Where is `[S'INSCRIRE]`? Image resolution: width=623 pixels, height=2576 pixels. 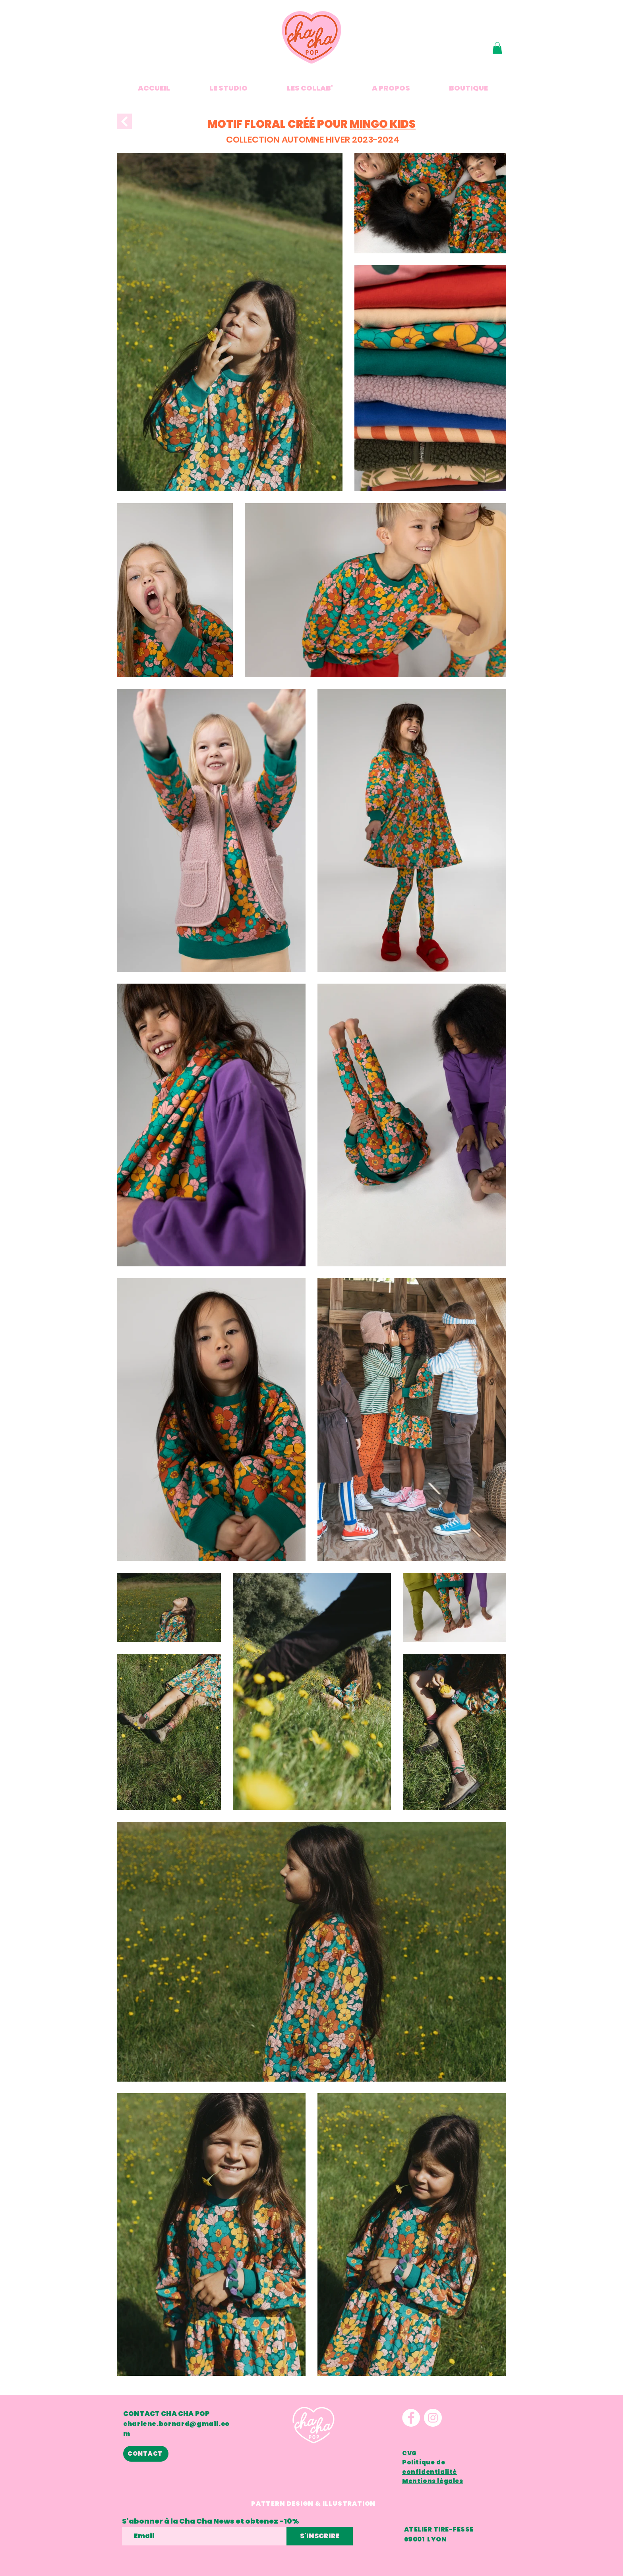
[S'INSCRIRE] is located at coordinates (319, 2536).